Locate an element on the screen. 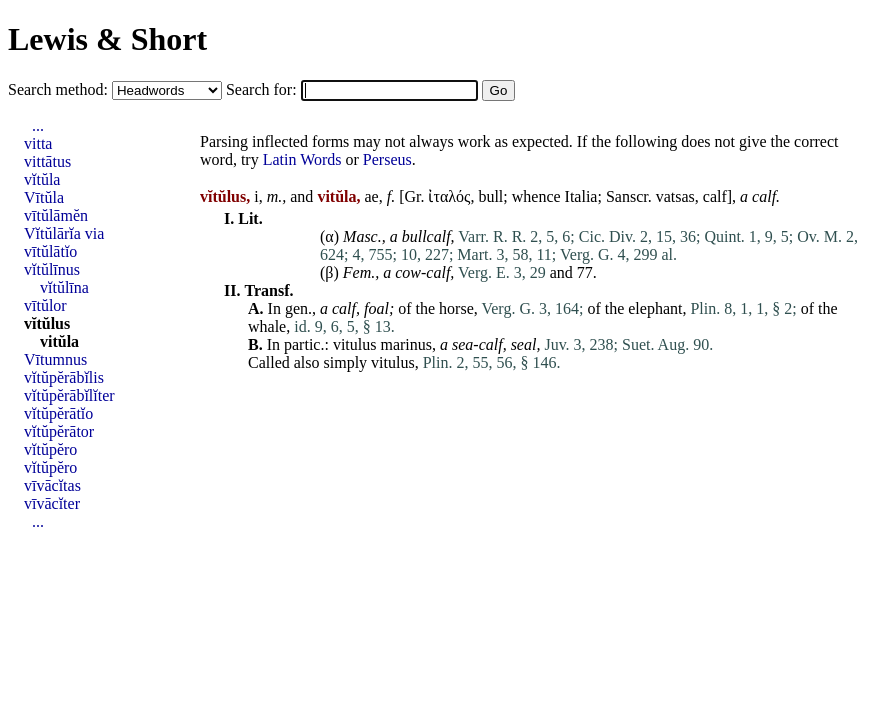 The height and width of the screenshot is (720, 888). vĭtŭlīna is located at coordinates (64, 287).